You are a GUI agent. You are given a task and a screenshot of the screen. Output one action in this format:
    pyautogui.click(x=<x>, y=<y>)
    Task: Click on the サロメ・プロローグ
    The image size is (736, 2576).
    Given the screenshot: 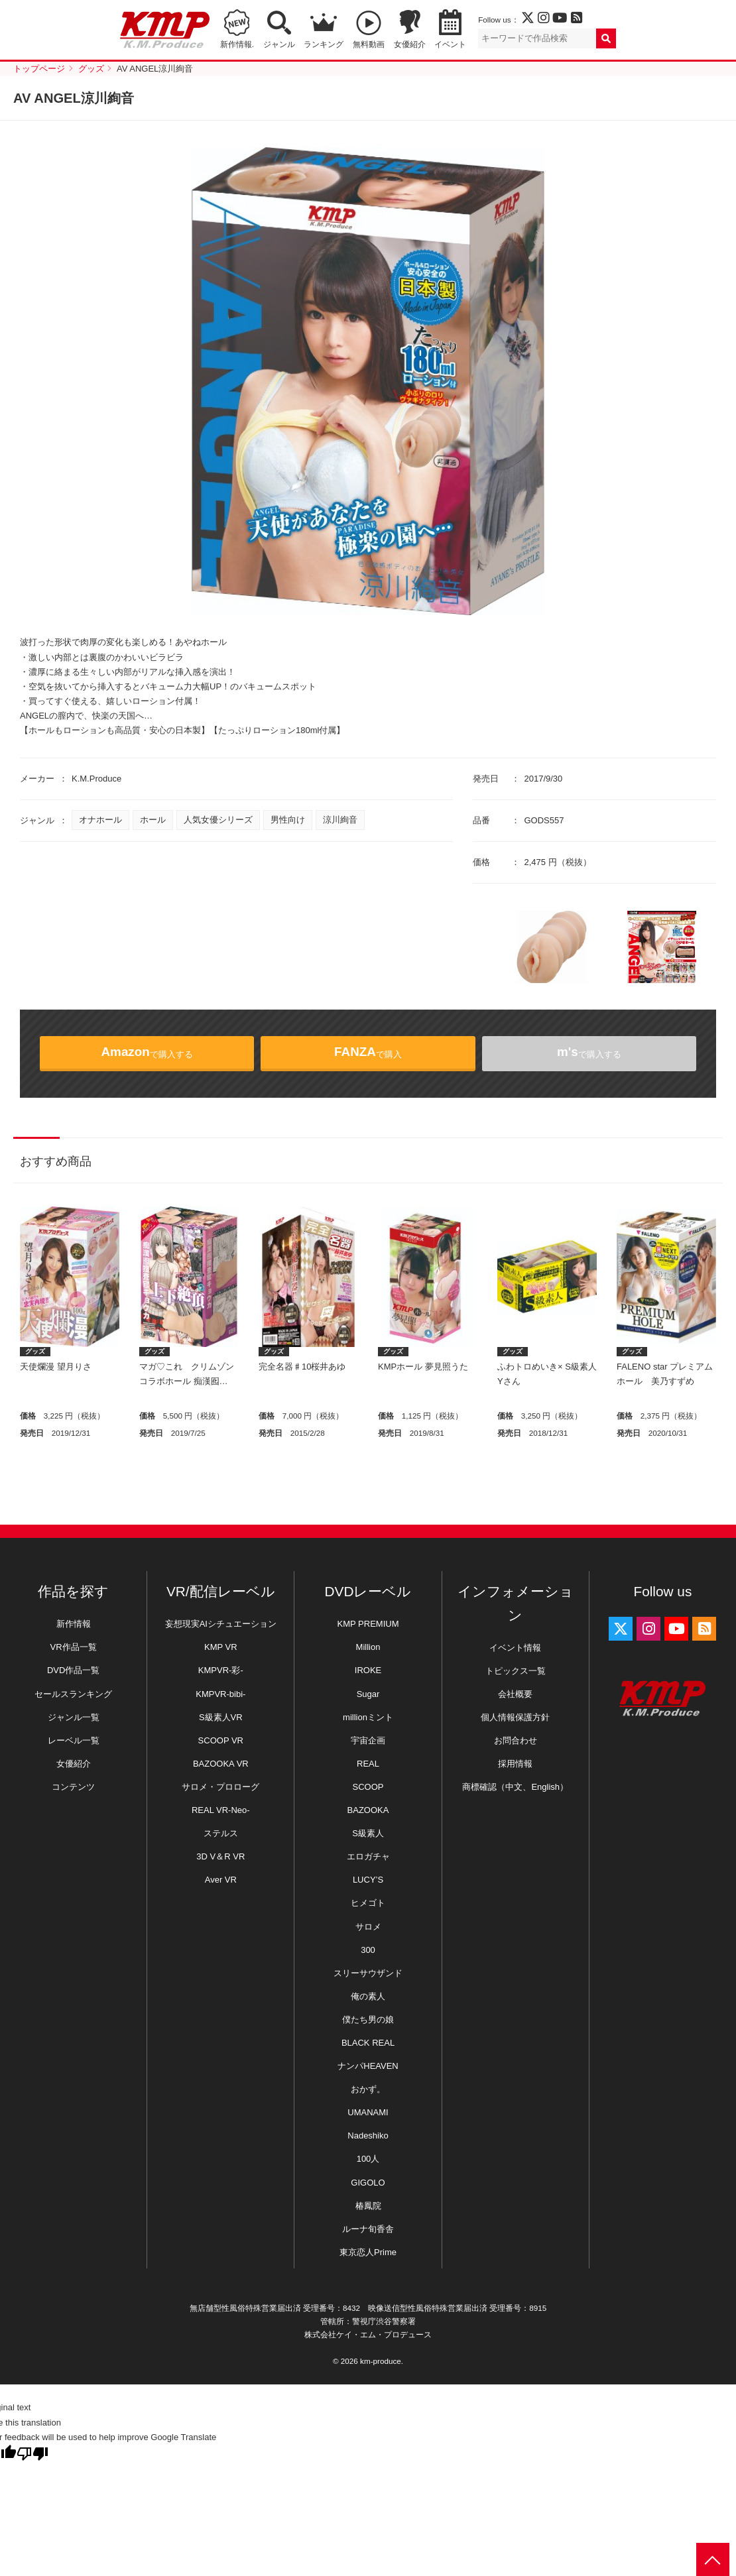 What is the action you would take?
    pyautogui.click(x=220, y=1787)
    